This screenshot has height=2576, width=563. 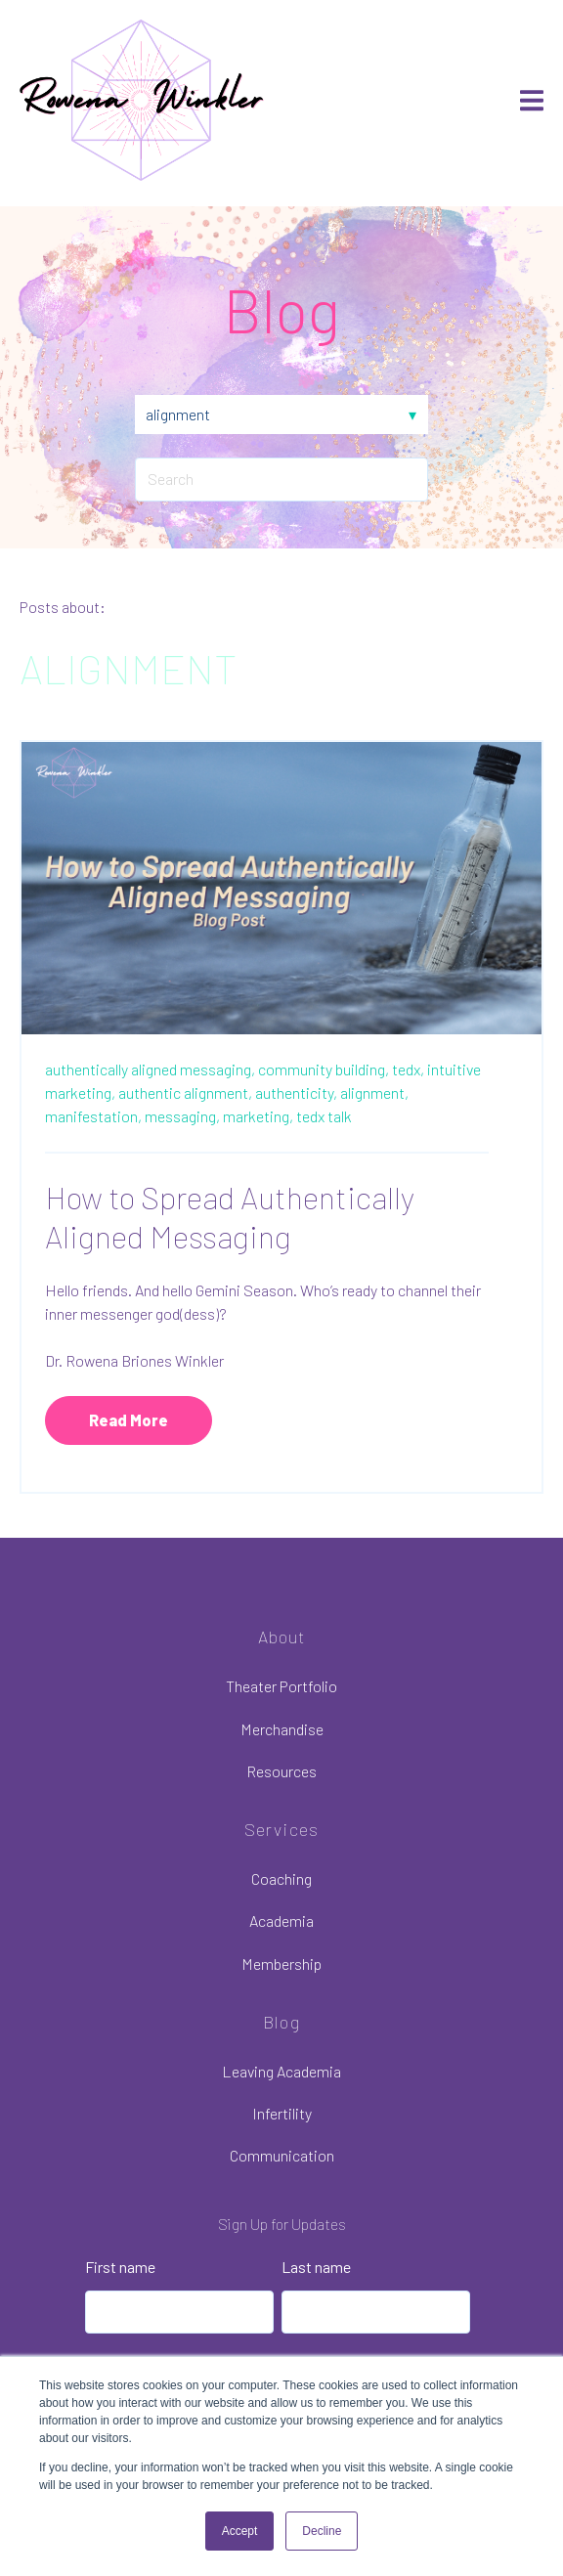 What do you see at coordinates (281, 479) in the screenshot?
I see `[Search]` at bounding box center [281, 479].